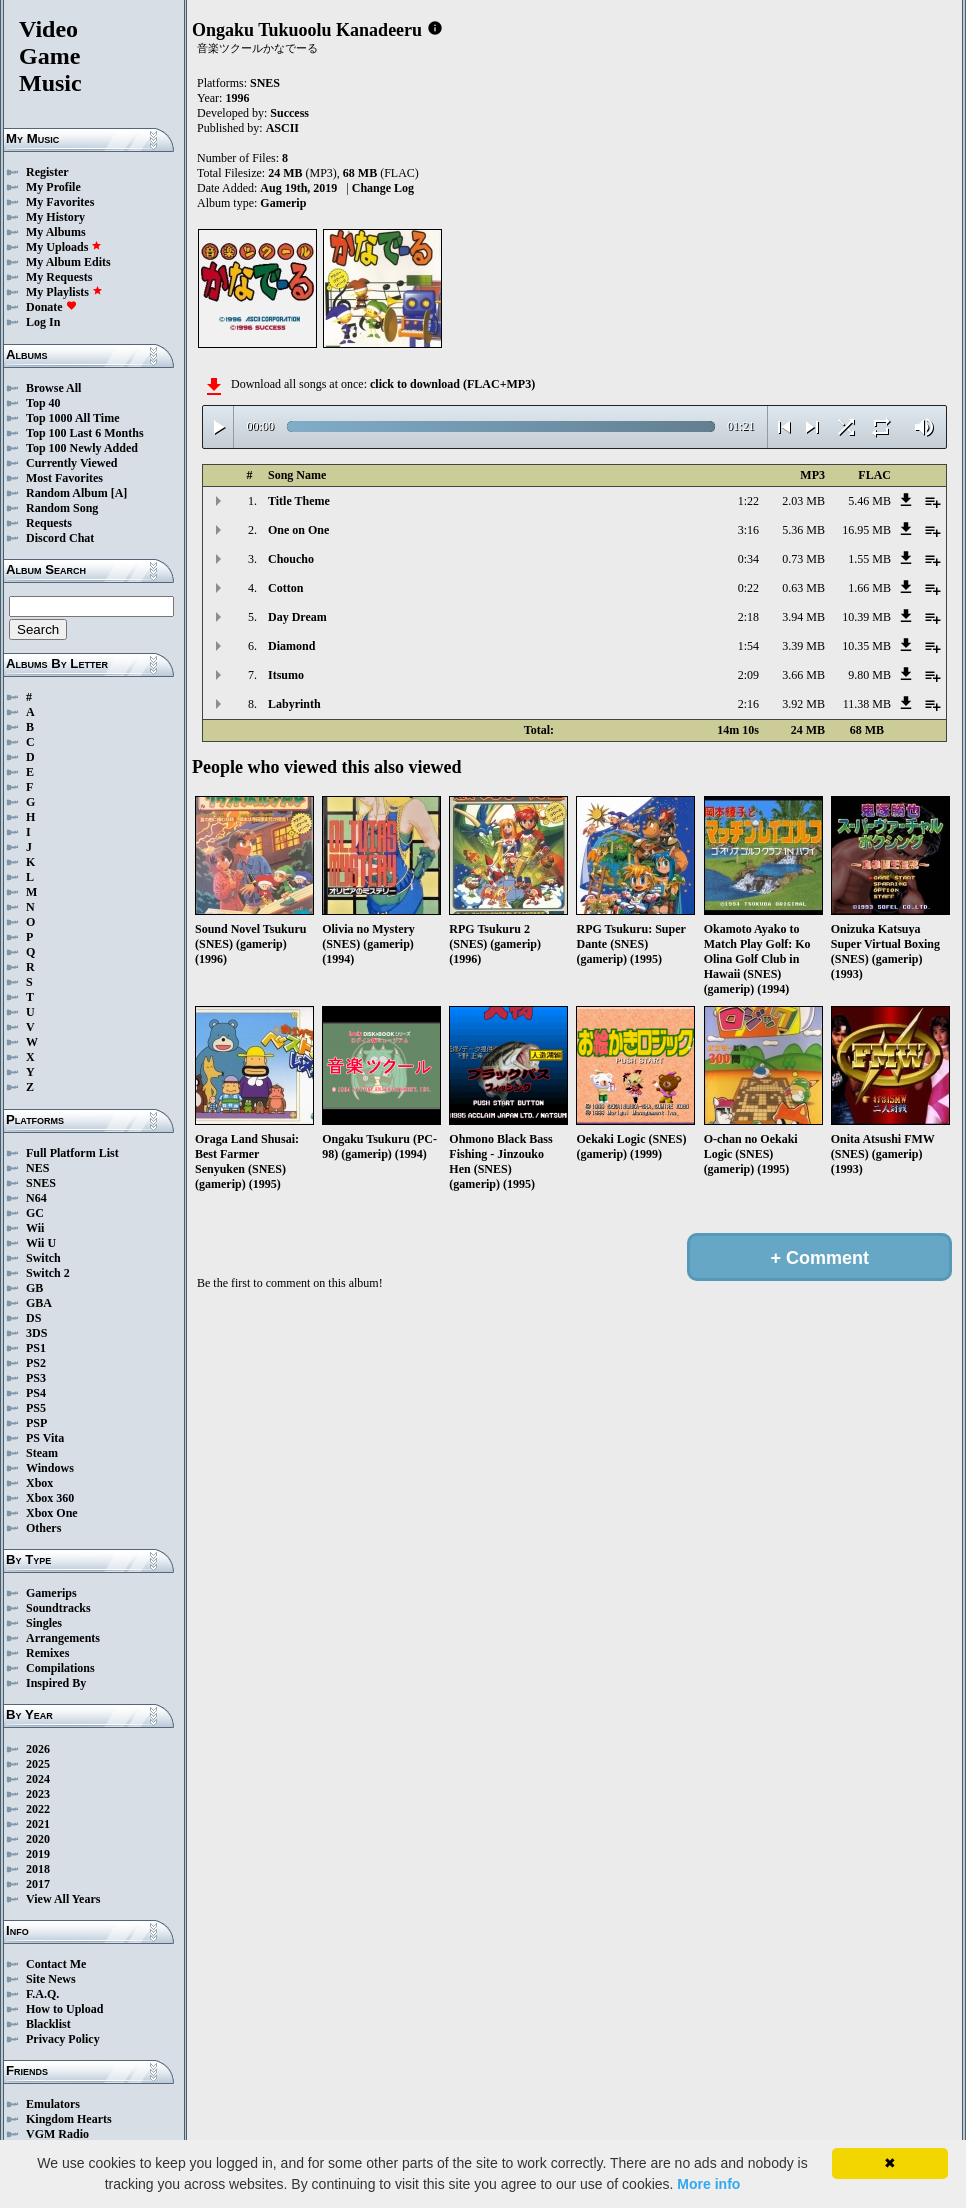  Describe the element at coordinates (49, 523) in the screenshot. I see `Requests` at that location.